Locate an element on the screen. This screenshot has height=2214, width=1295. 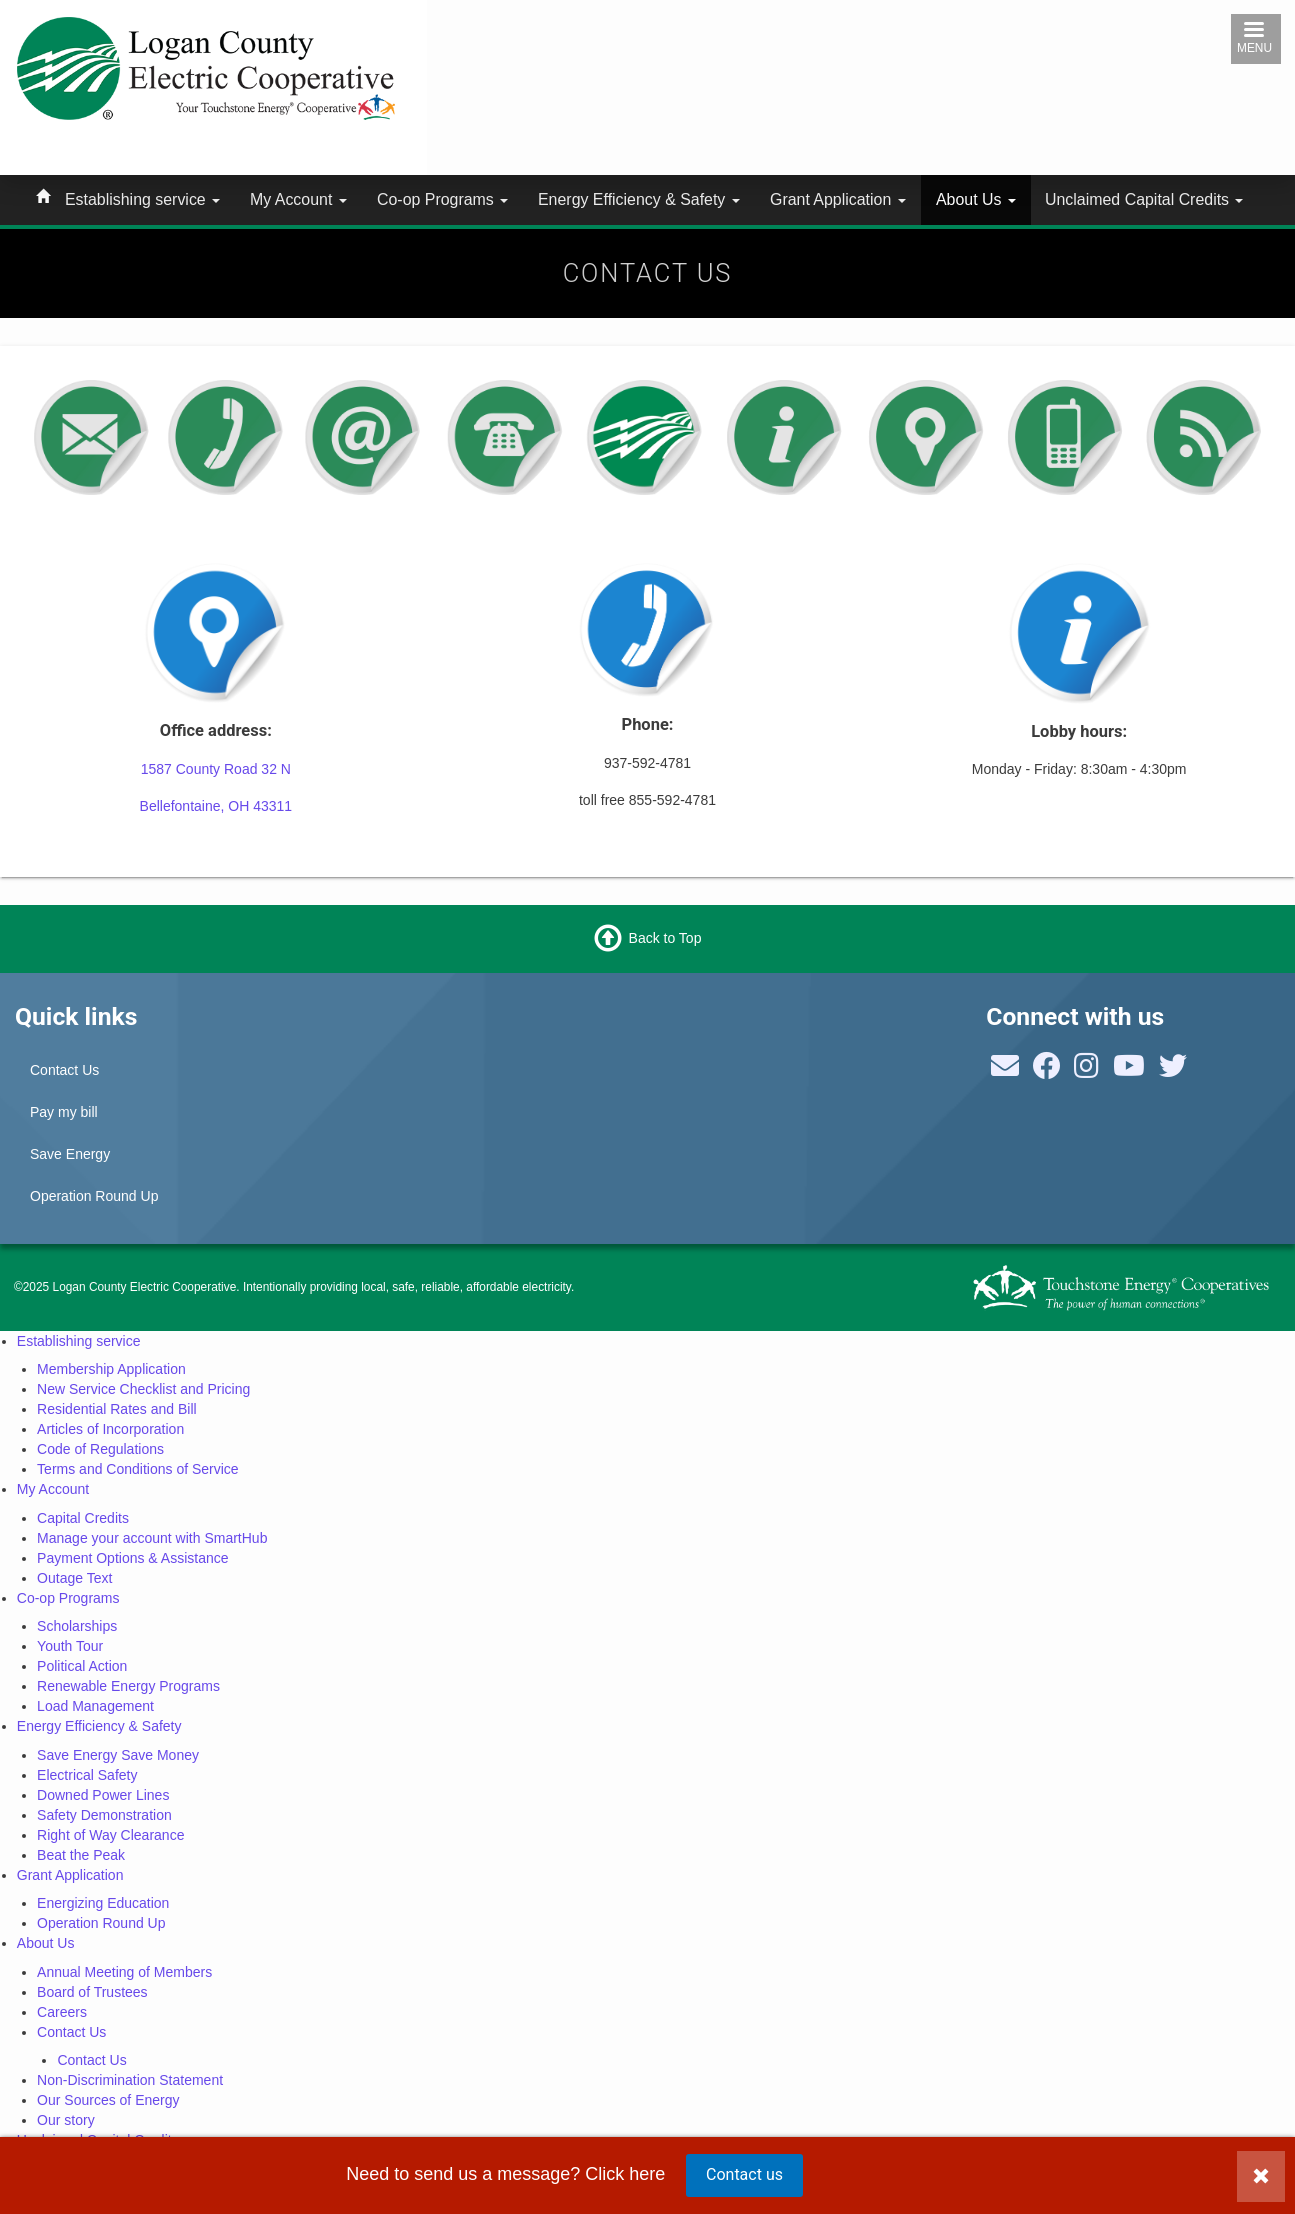
Energizing Education is located at coordinates (103, 1903).